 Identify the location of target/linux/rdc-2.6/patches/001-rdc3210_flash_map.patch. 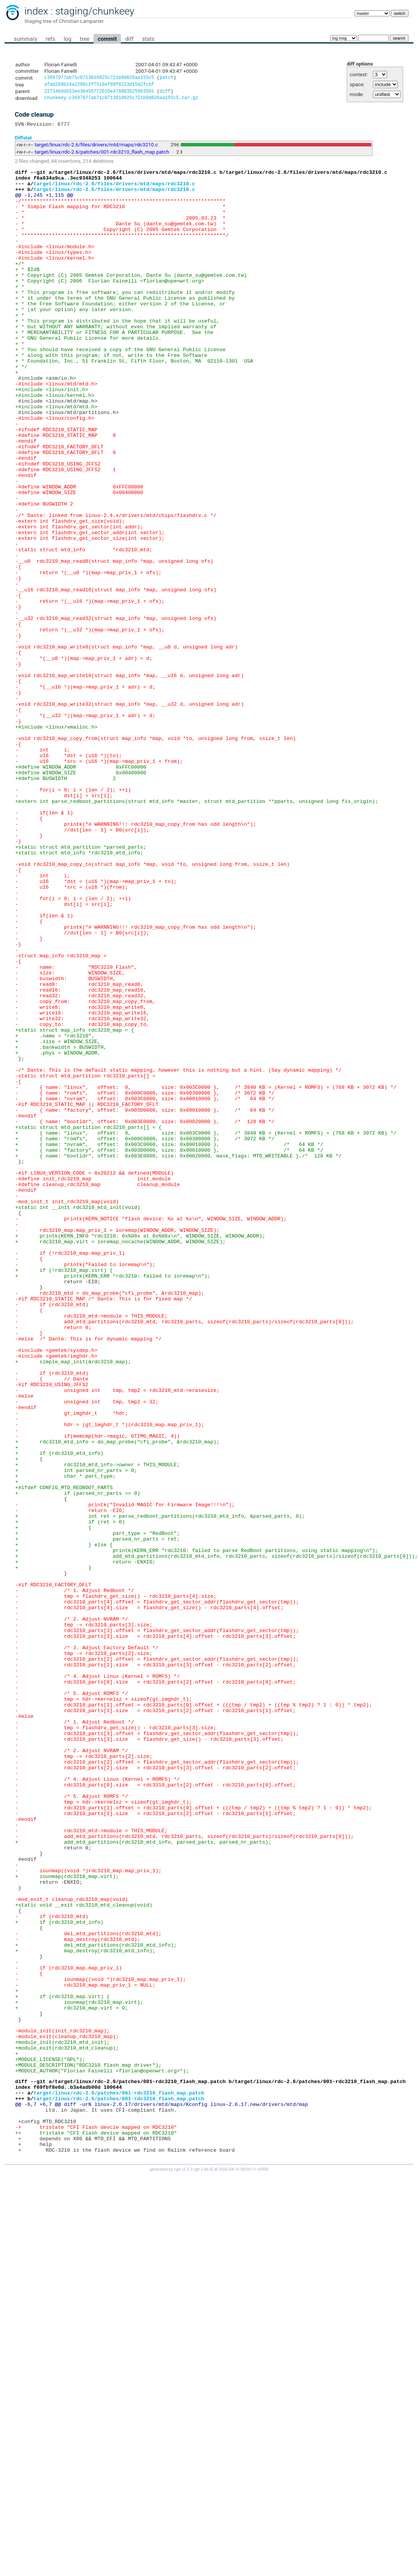
(102, 156).